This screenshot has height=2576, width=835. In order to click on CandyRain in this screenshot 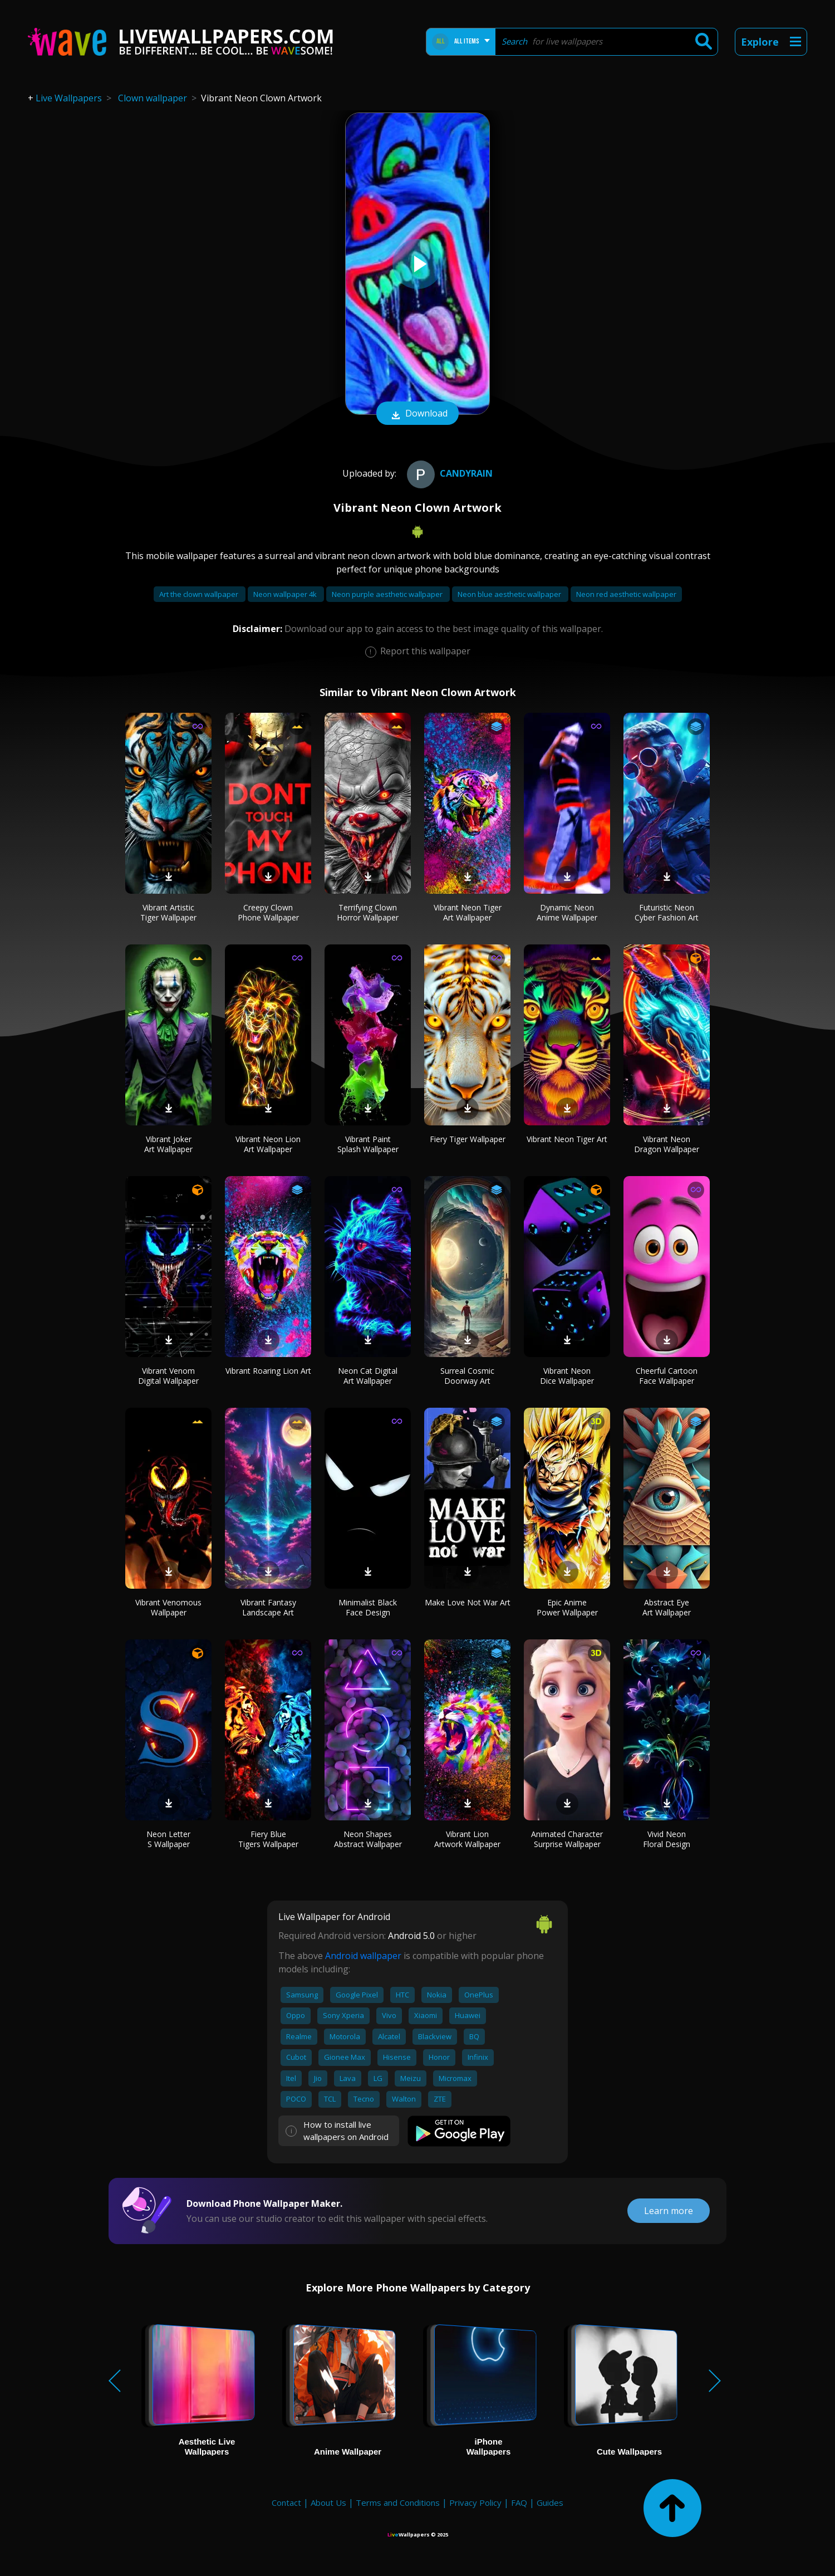, I will do `click(448, 473)`.